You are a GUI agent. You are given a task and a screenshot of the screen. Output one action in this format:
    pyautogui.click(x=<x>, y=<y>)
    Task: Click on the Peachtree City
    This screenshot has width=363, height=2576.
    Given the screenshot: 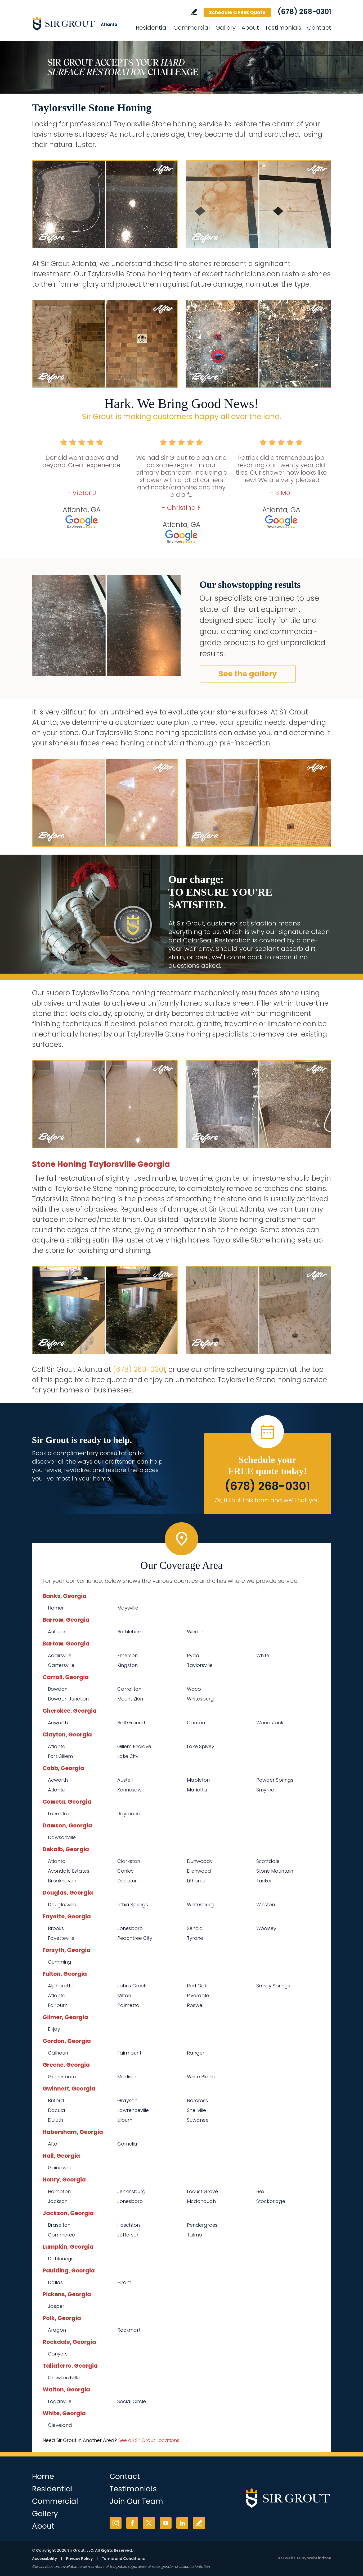 What is the action you would take?
    pyautogui.click(x=134, y=1938)
    